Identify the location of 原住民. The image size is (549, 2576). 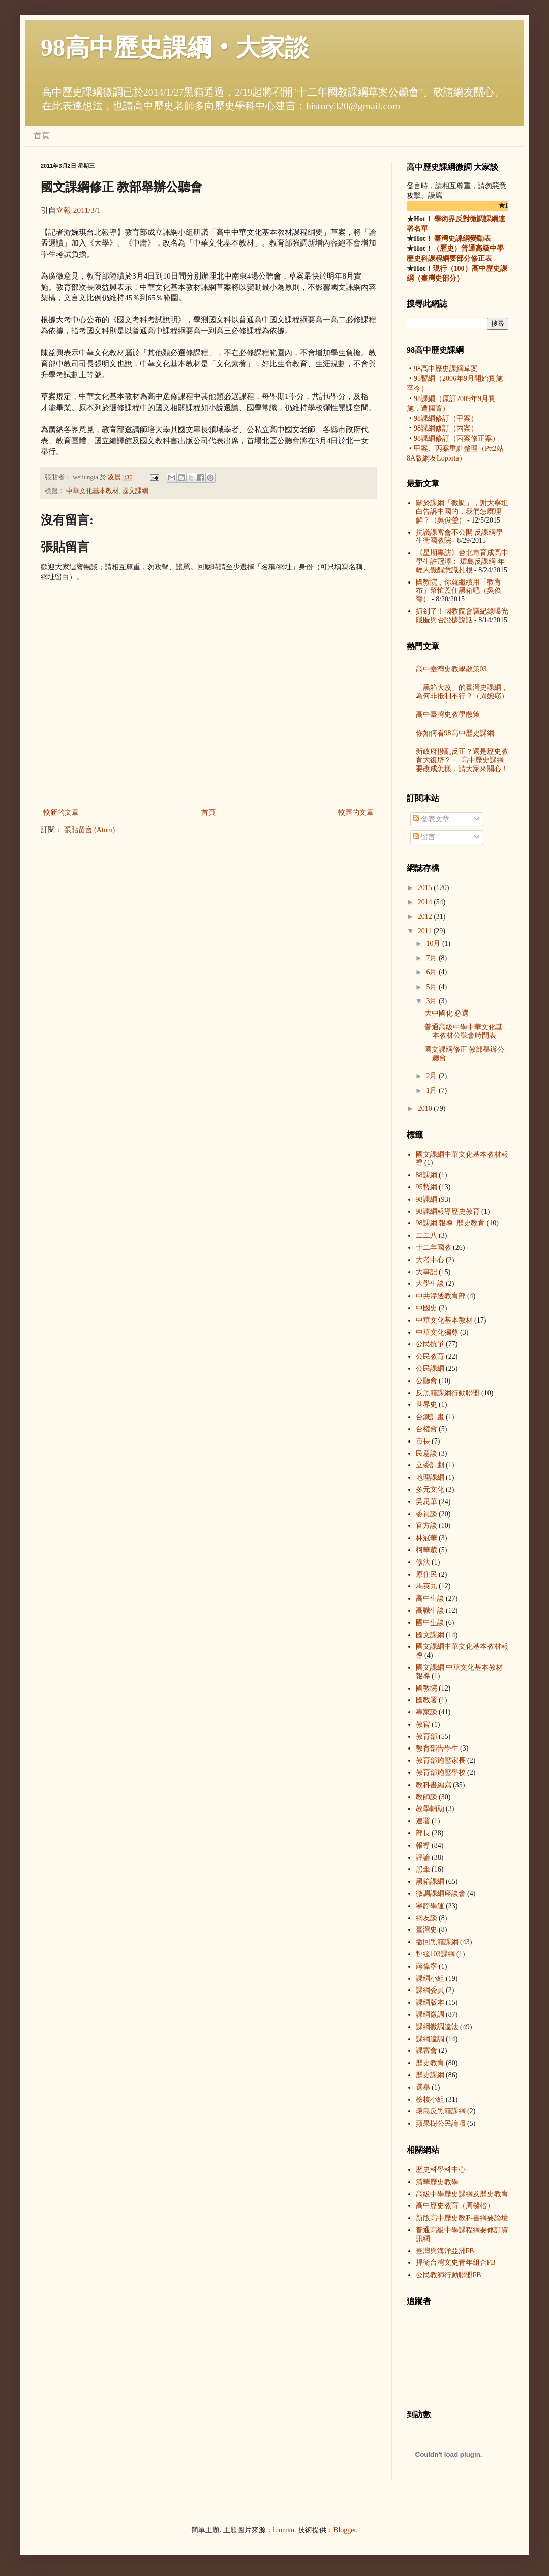
(426, 1574).